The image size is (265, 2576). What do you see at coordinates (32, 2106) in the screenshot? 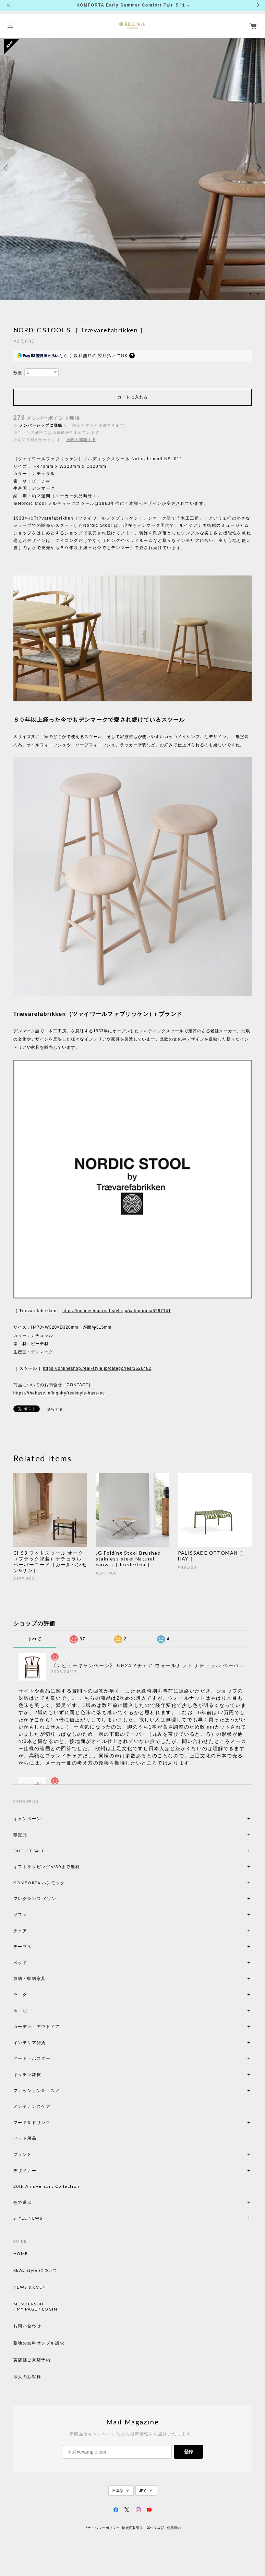
I see `メンテナンスケア` at bounding box center [32, 2106].